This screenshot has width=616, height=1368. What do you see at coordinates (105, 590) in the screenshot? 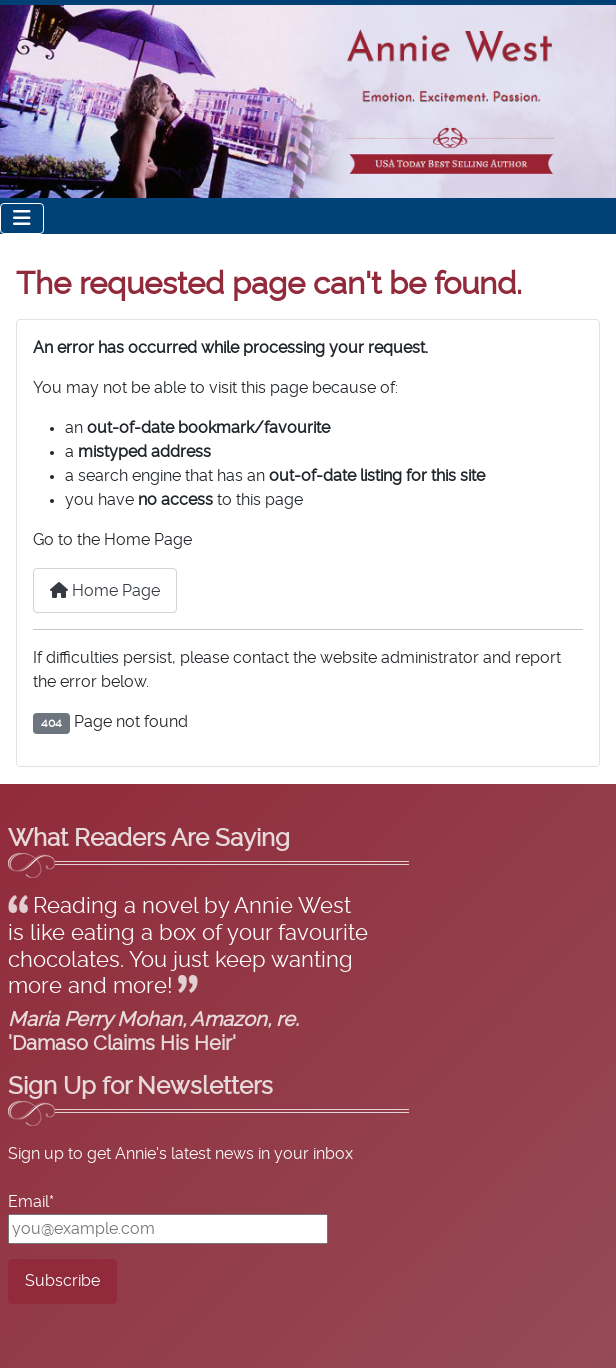
I see `Home Page` at bounding box center [105, 590].